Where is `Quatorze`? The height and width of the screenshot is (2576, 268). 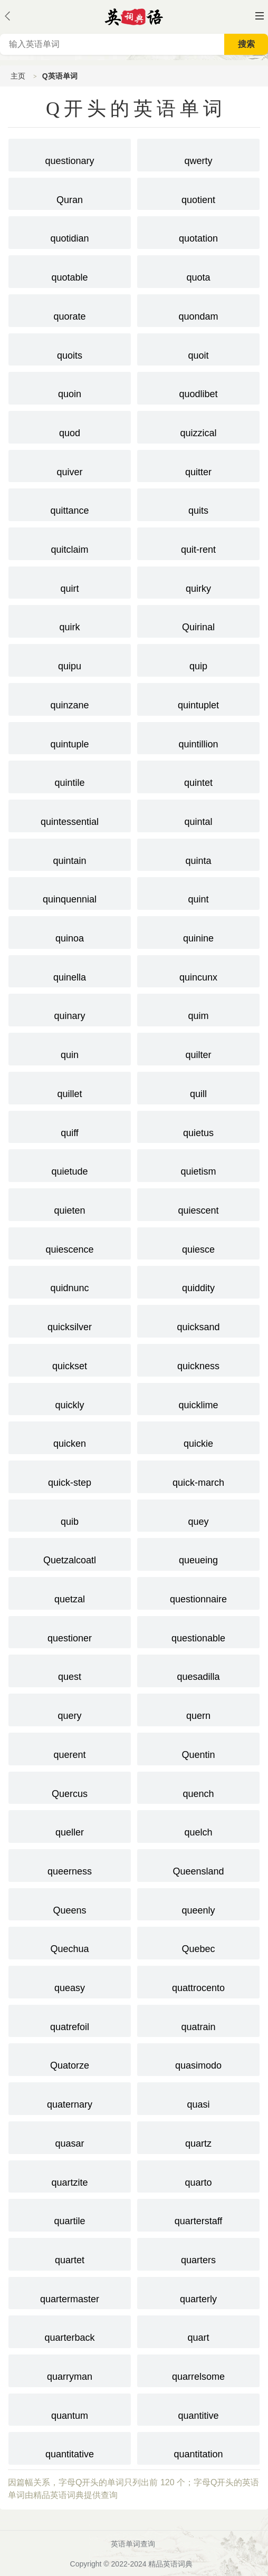
Quatorze is located at coordinates (70, 2058).